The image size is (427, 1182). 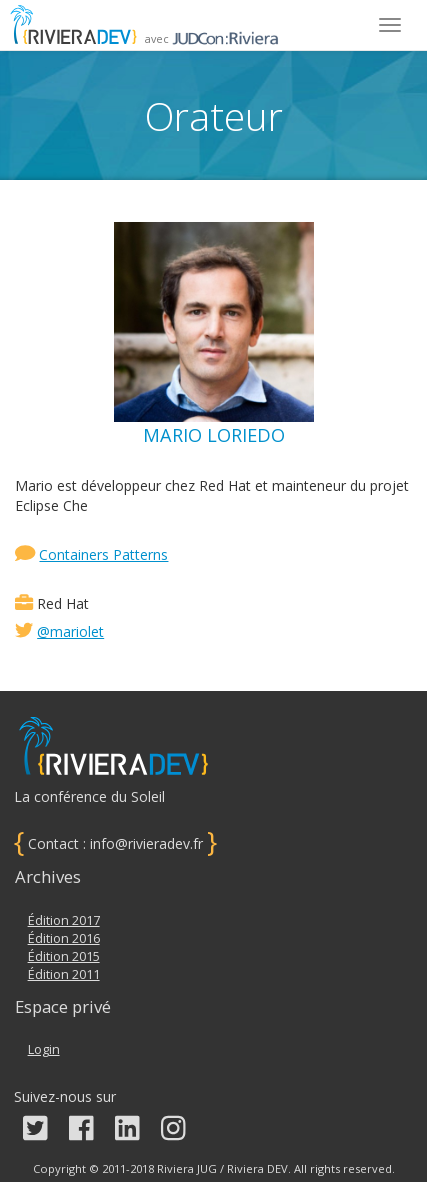 I want to click on @mariolet, so click(x=70, y=631).